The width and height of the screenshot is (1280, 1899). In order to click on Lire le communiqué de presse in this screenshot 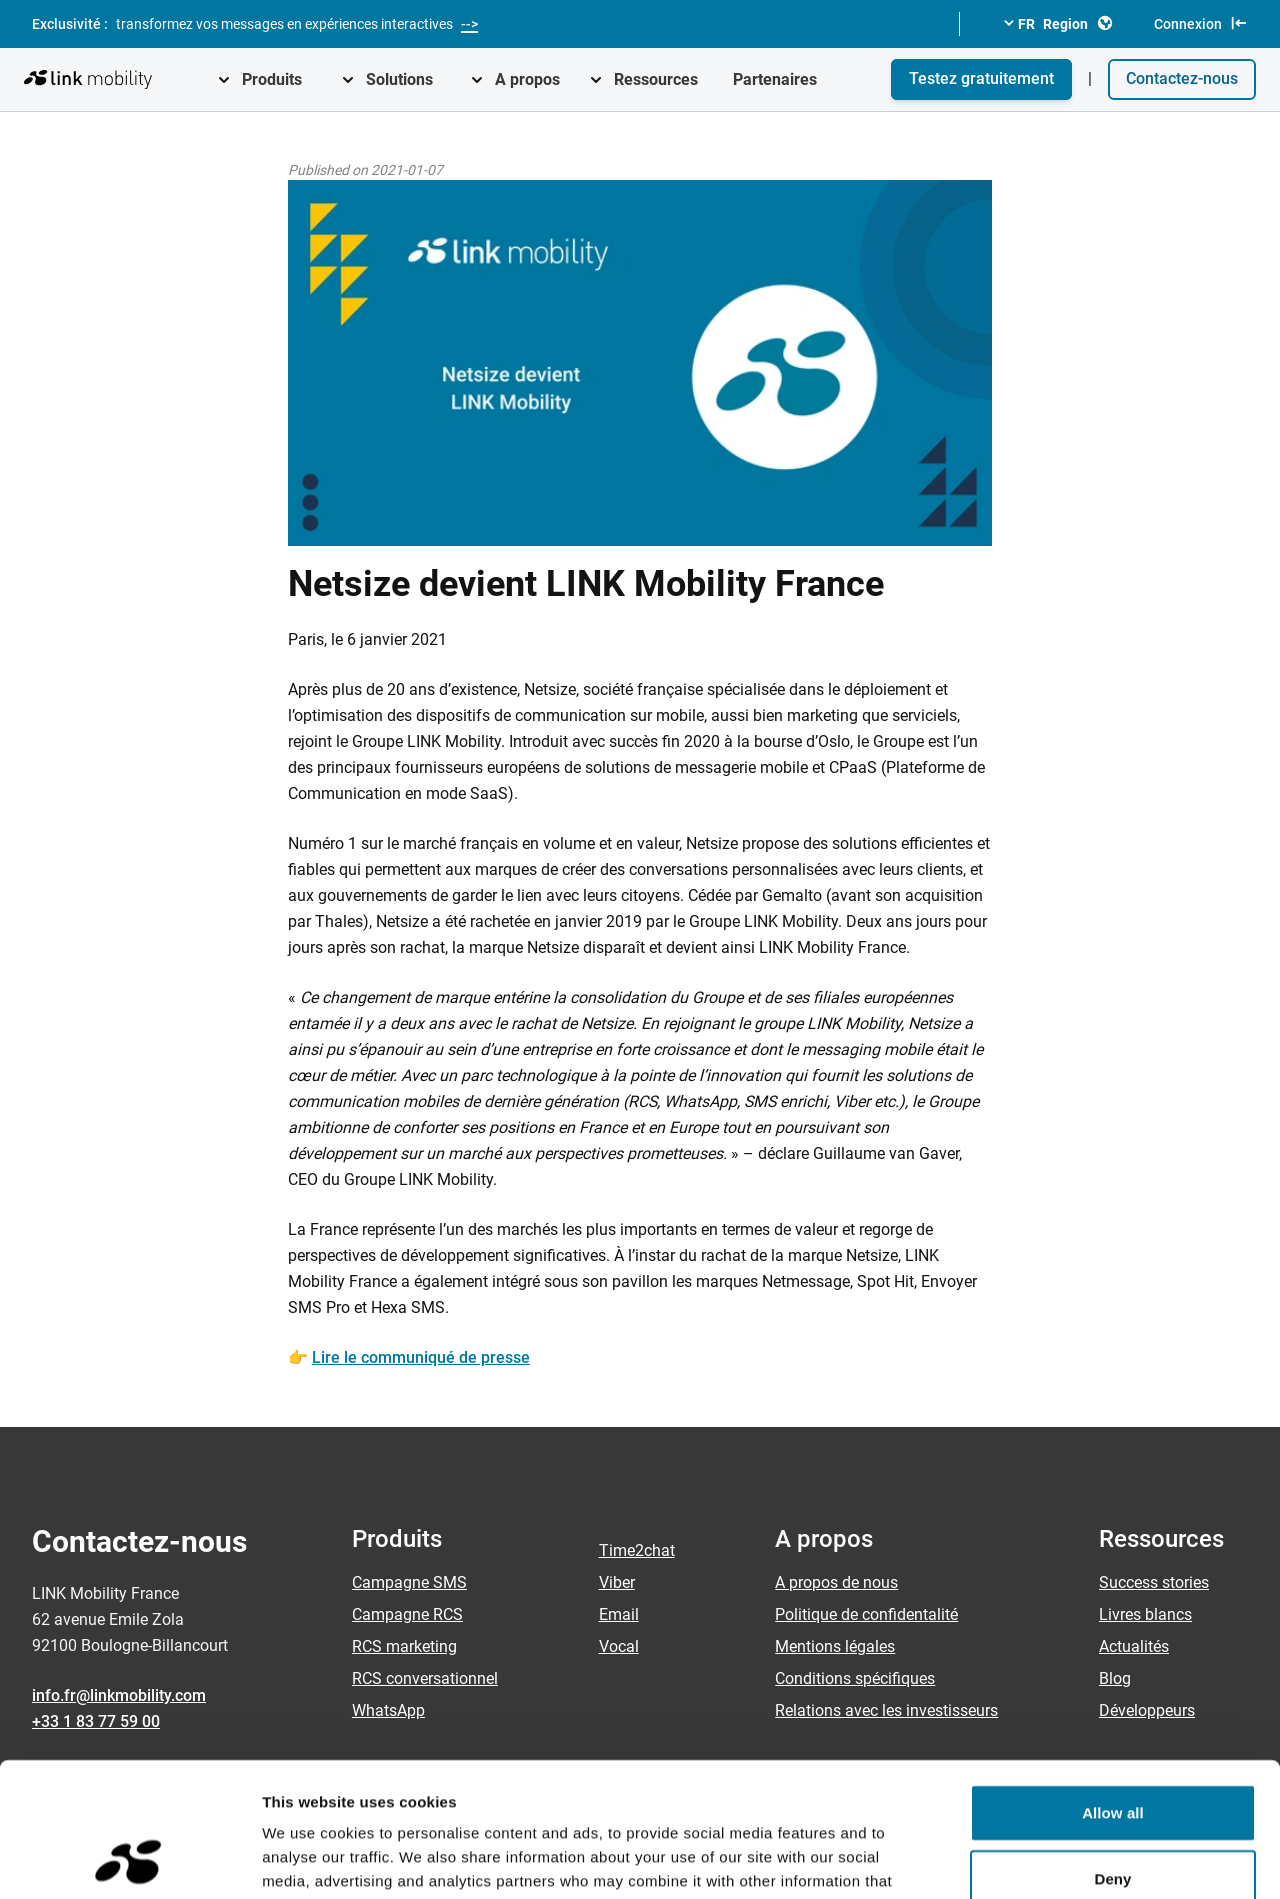, I will do `click(421, 1357)`.